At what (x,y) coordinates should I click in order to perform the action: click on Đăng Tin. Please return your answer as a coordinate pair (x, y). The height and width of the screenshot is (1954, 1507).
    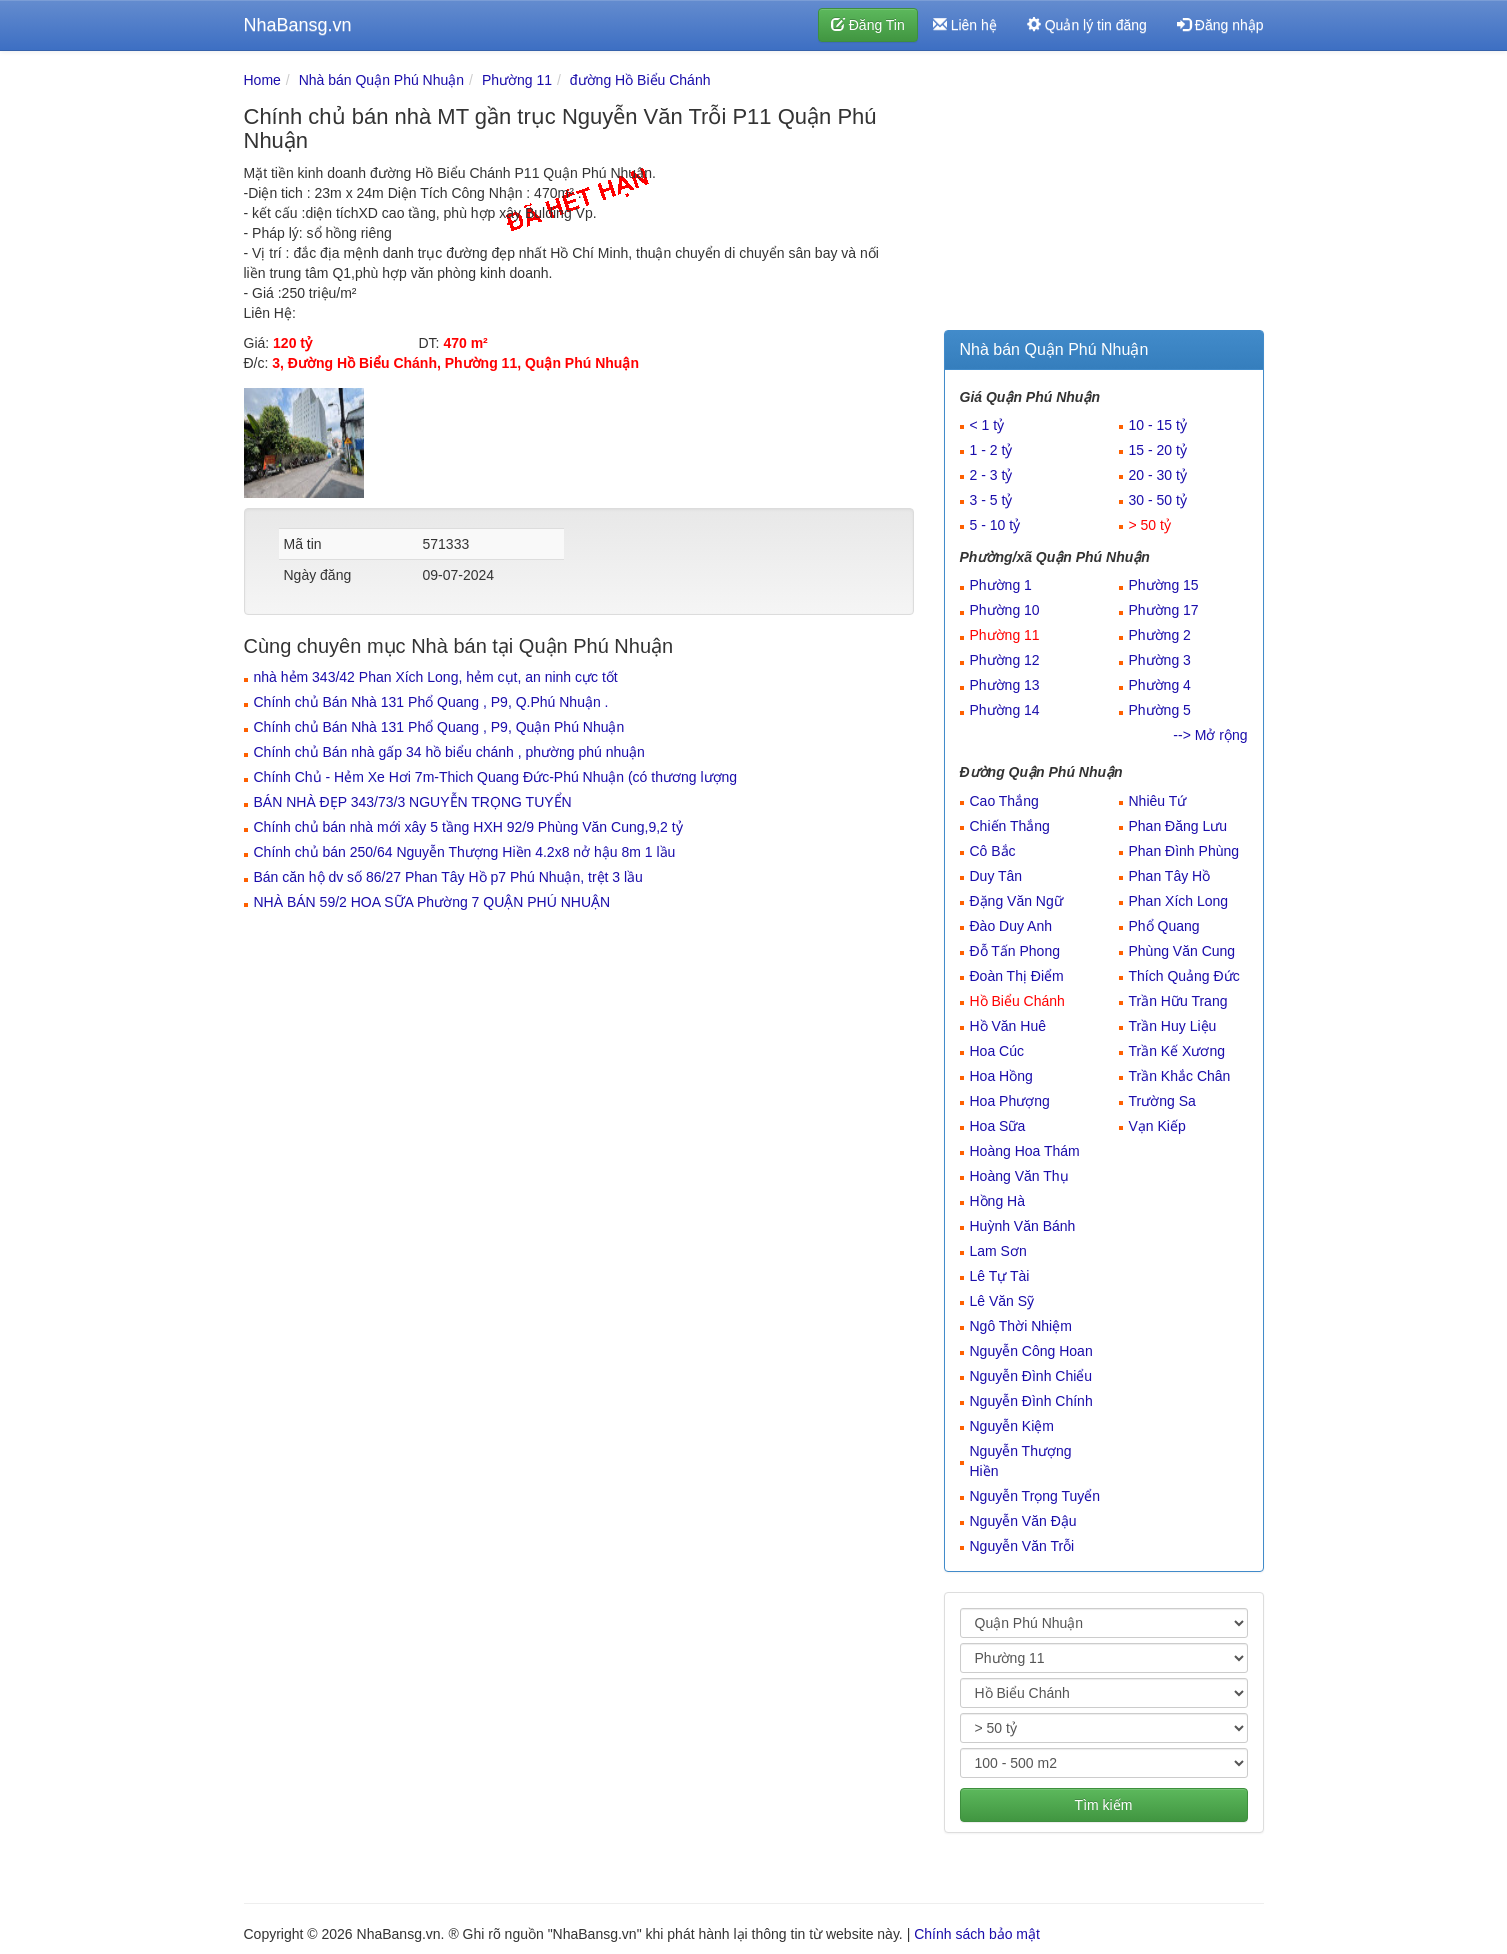
    Looking at the image, I should click on (868, 25).